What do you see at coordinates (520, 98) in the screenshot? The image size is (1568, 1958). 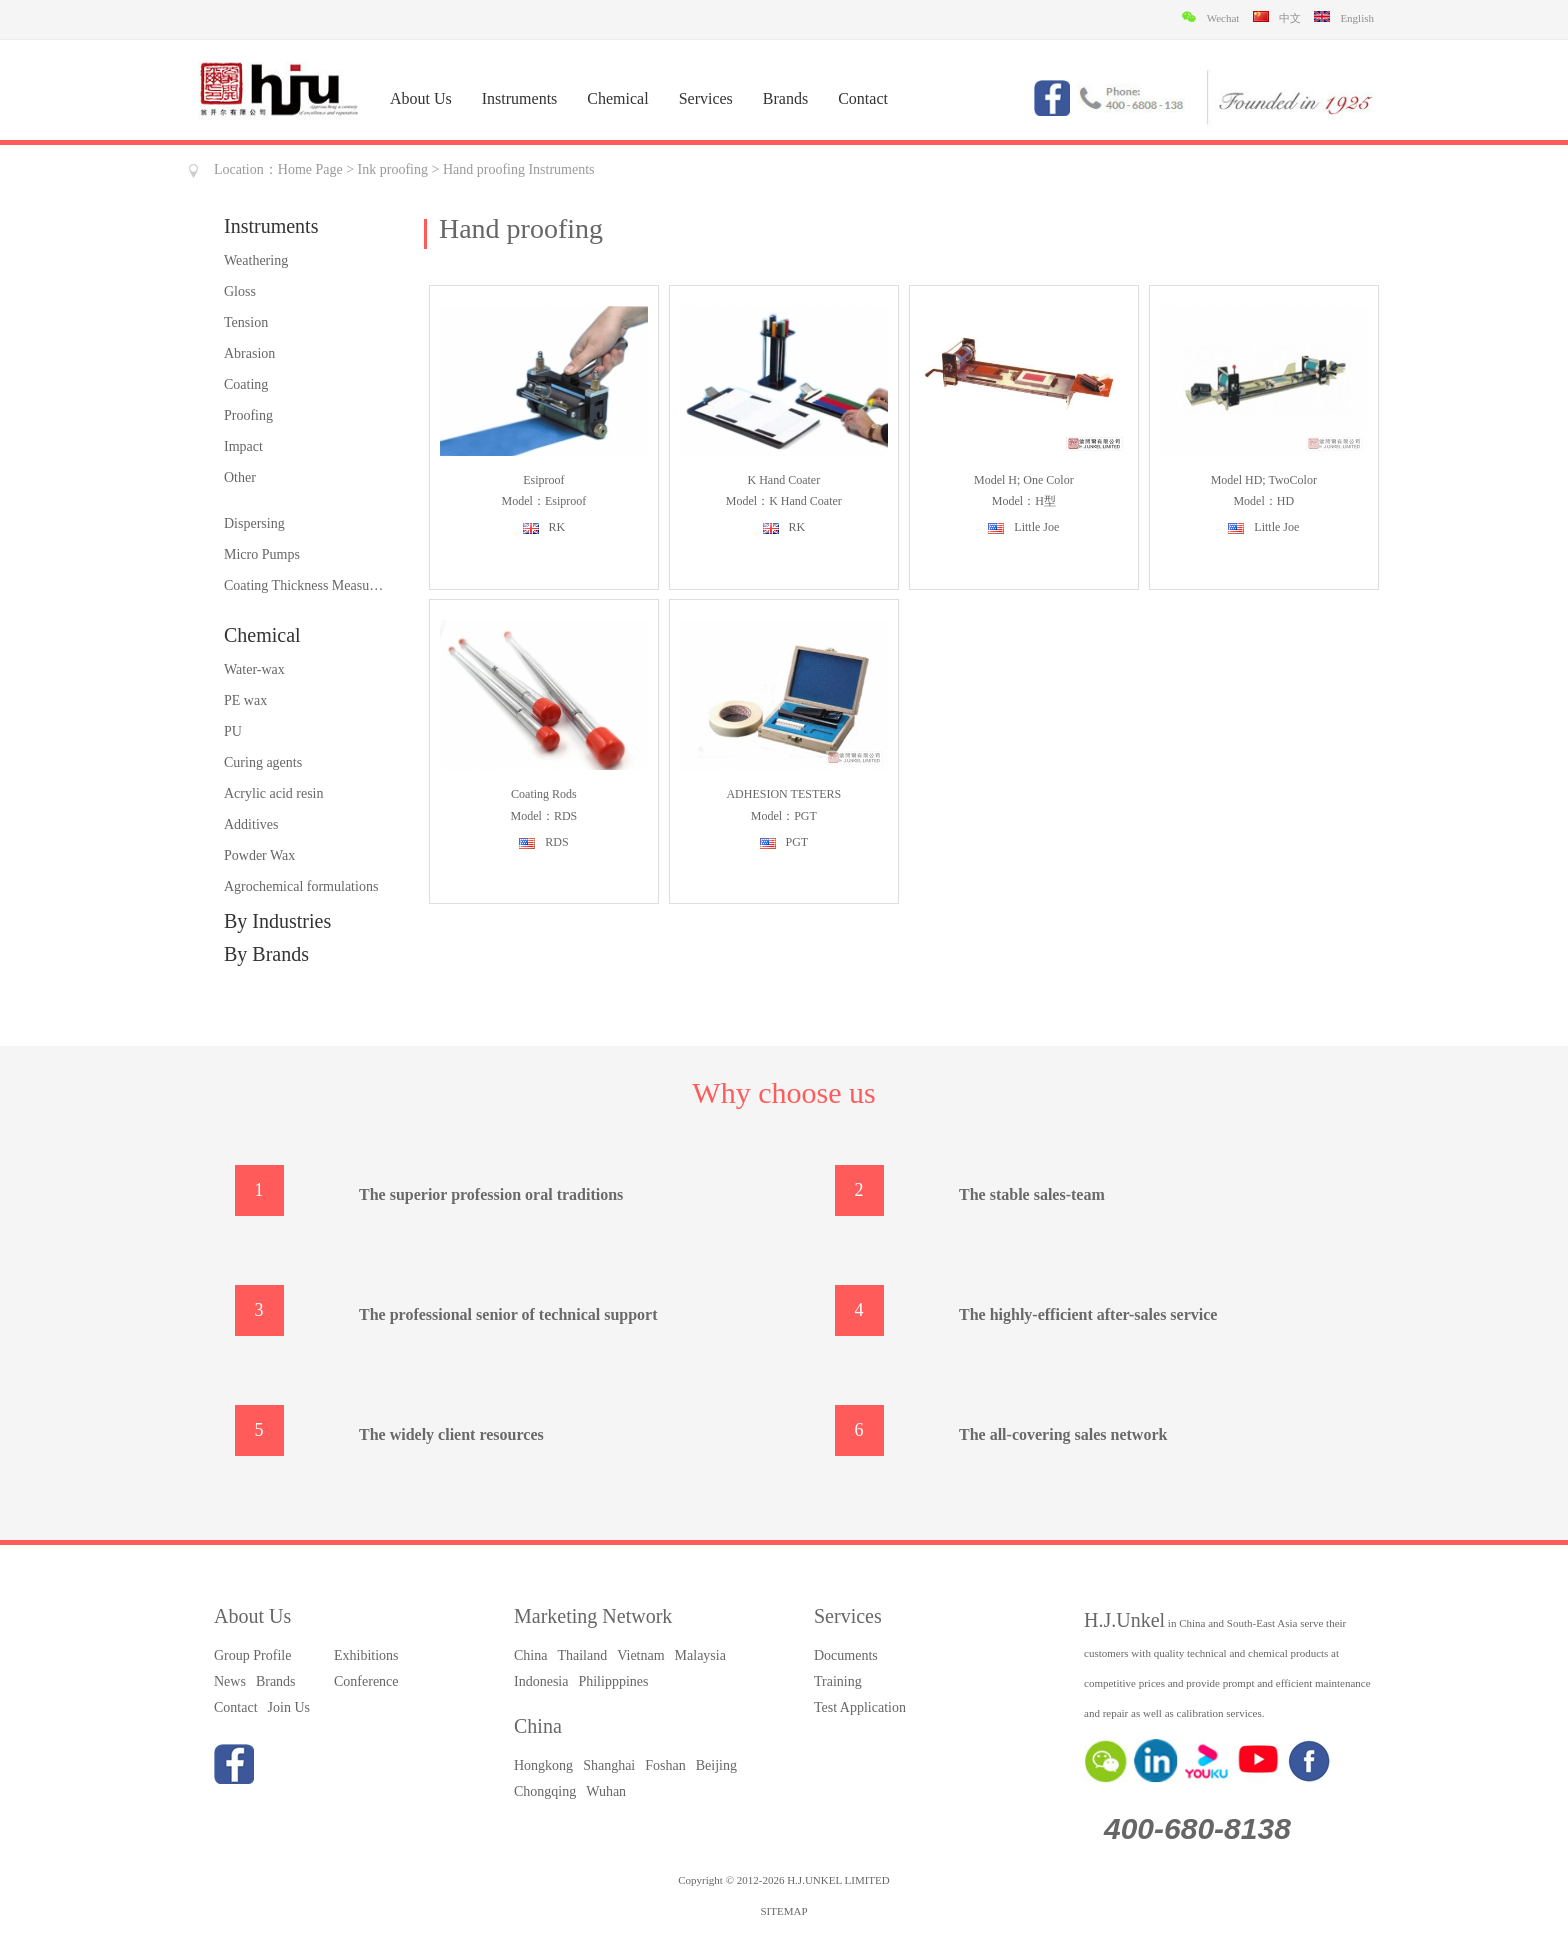 I see `Instruments` at bounding box center [520, 98].